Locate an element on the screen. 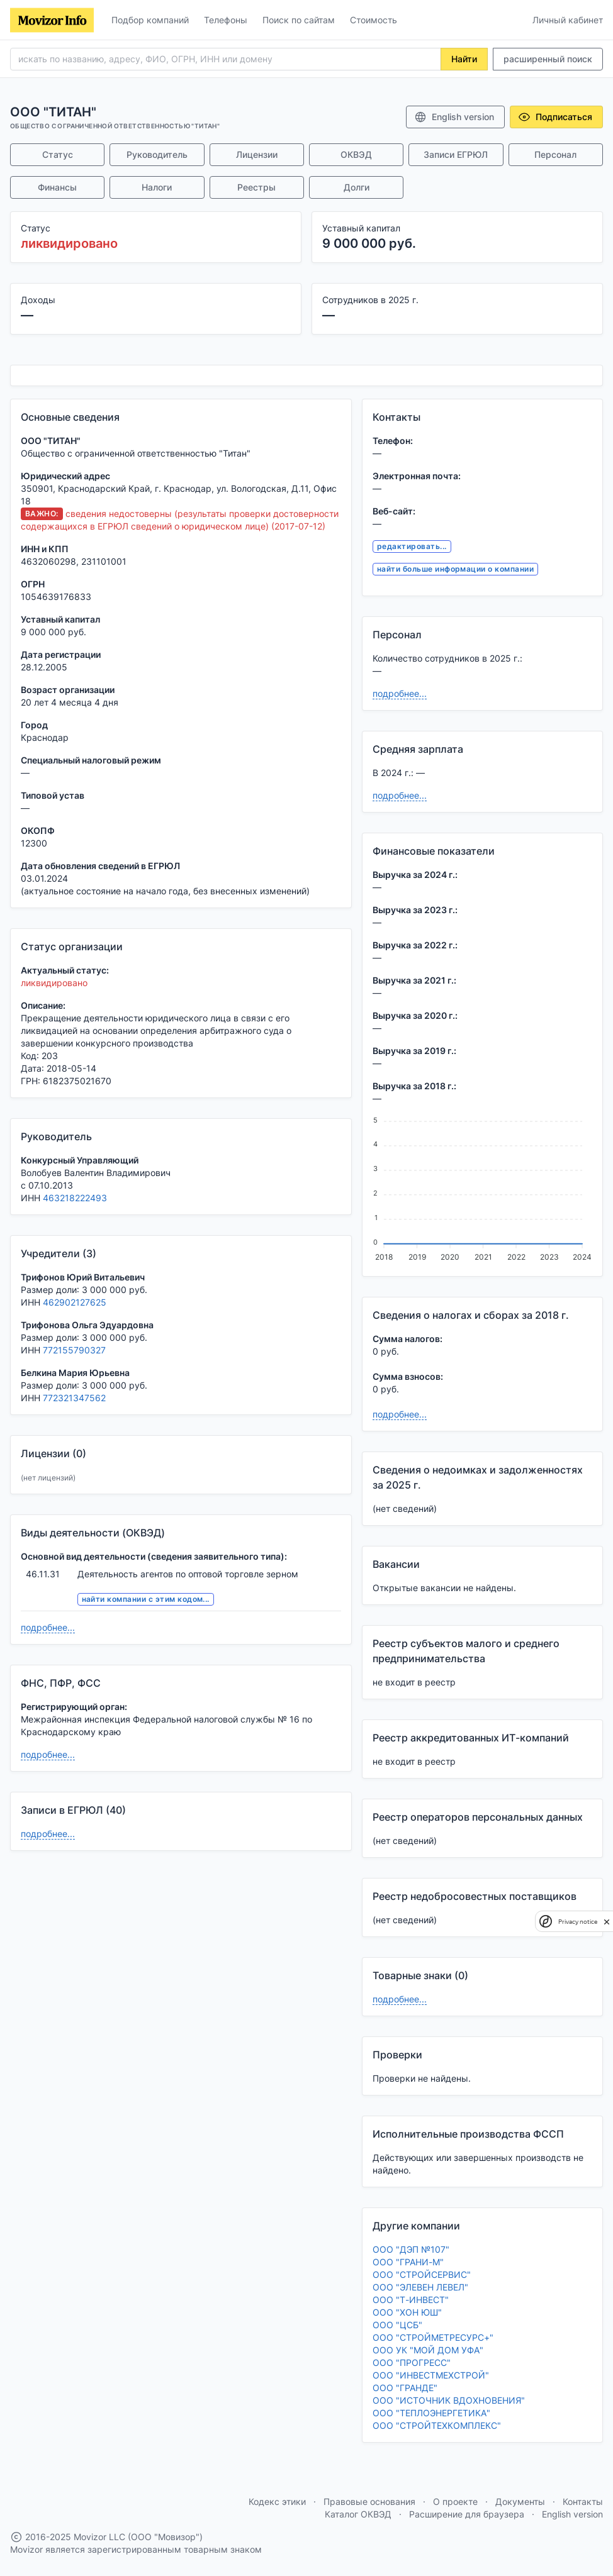 The width and height of the screenshot is (613, 2576). ООО "ХОН ЮШ" is located at coordinates (407, 2312).